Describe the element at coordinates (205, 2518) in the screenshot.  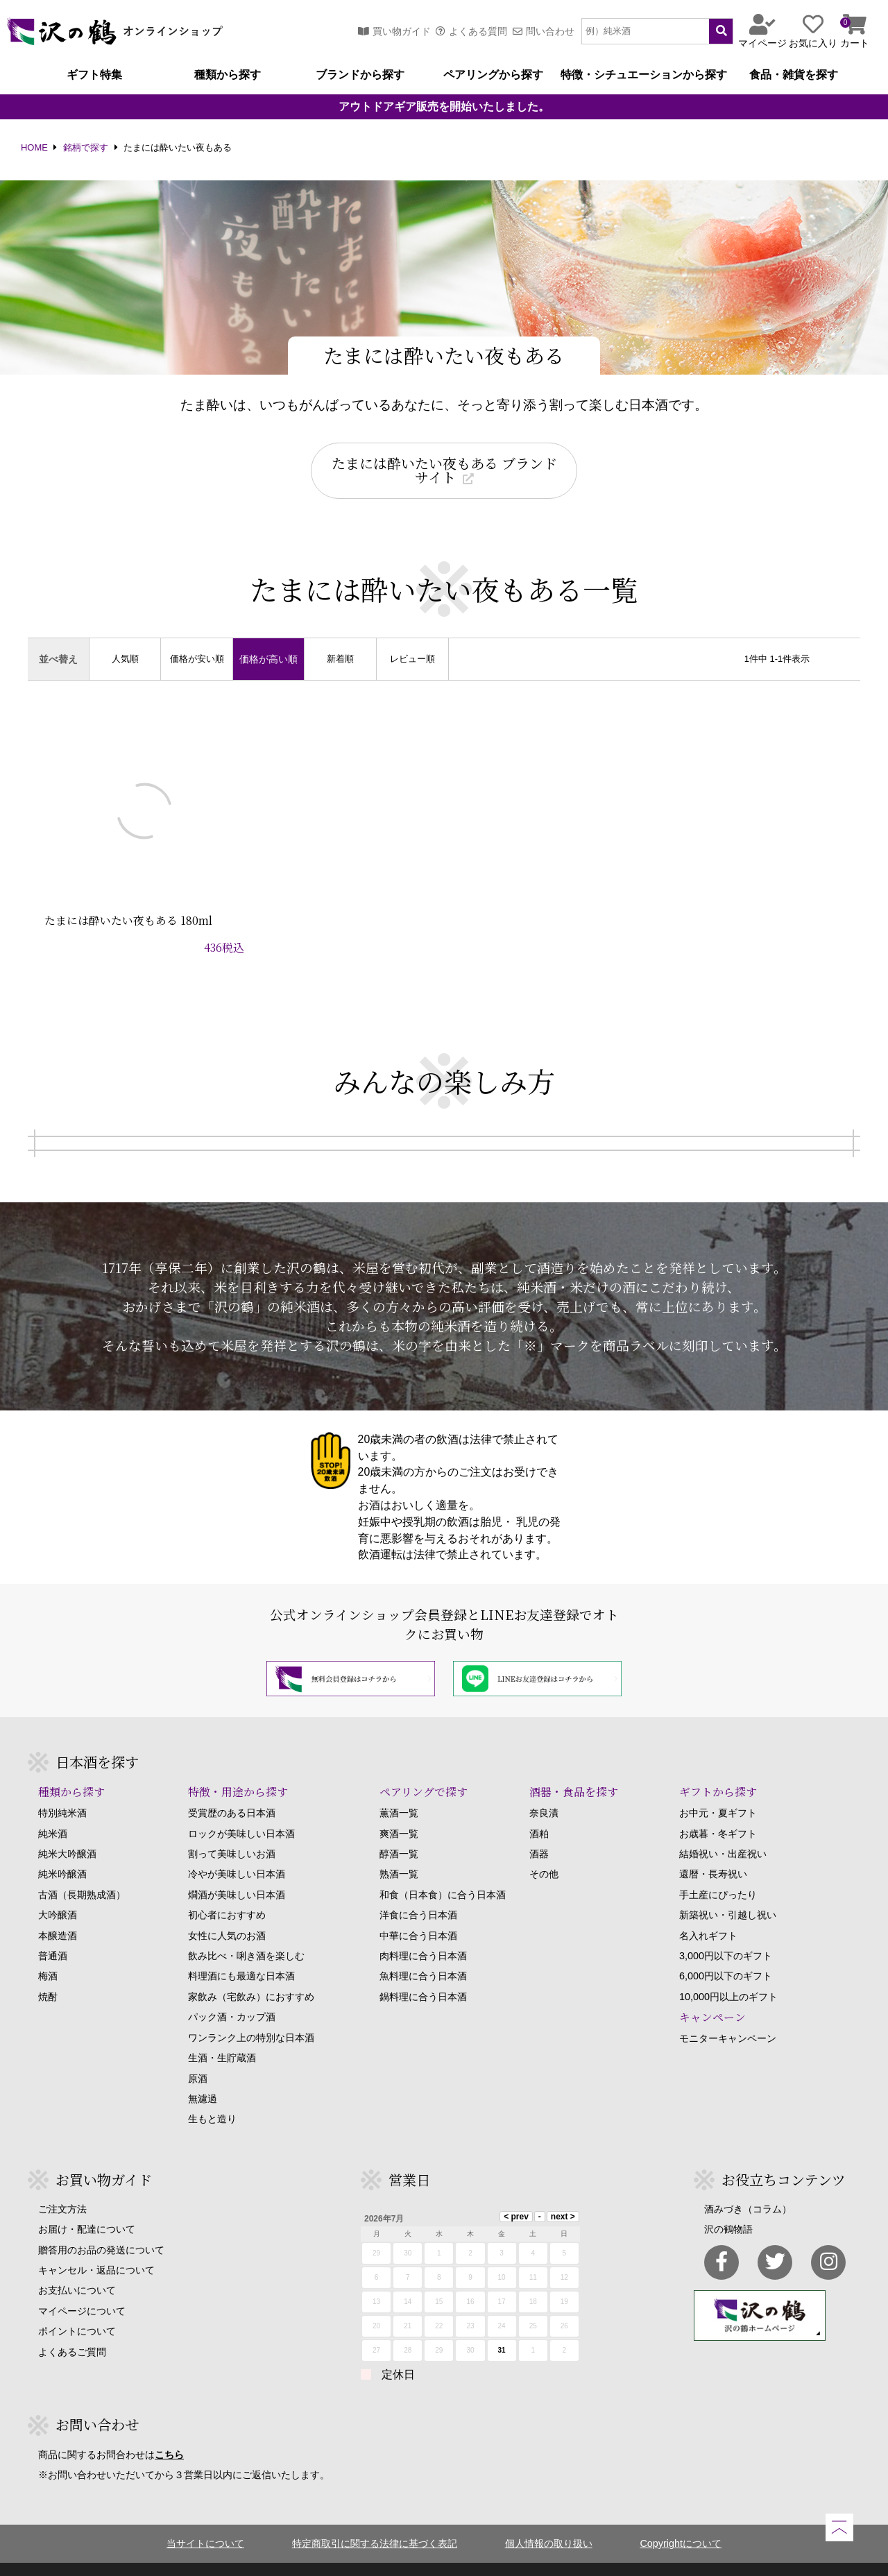
I see `当サイトについて` at that location.